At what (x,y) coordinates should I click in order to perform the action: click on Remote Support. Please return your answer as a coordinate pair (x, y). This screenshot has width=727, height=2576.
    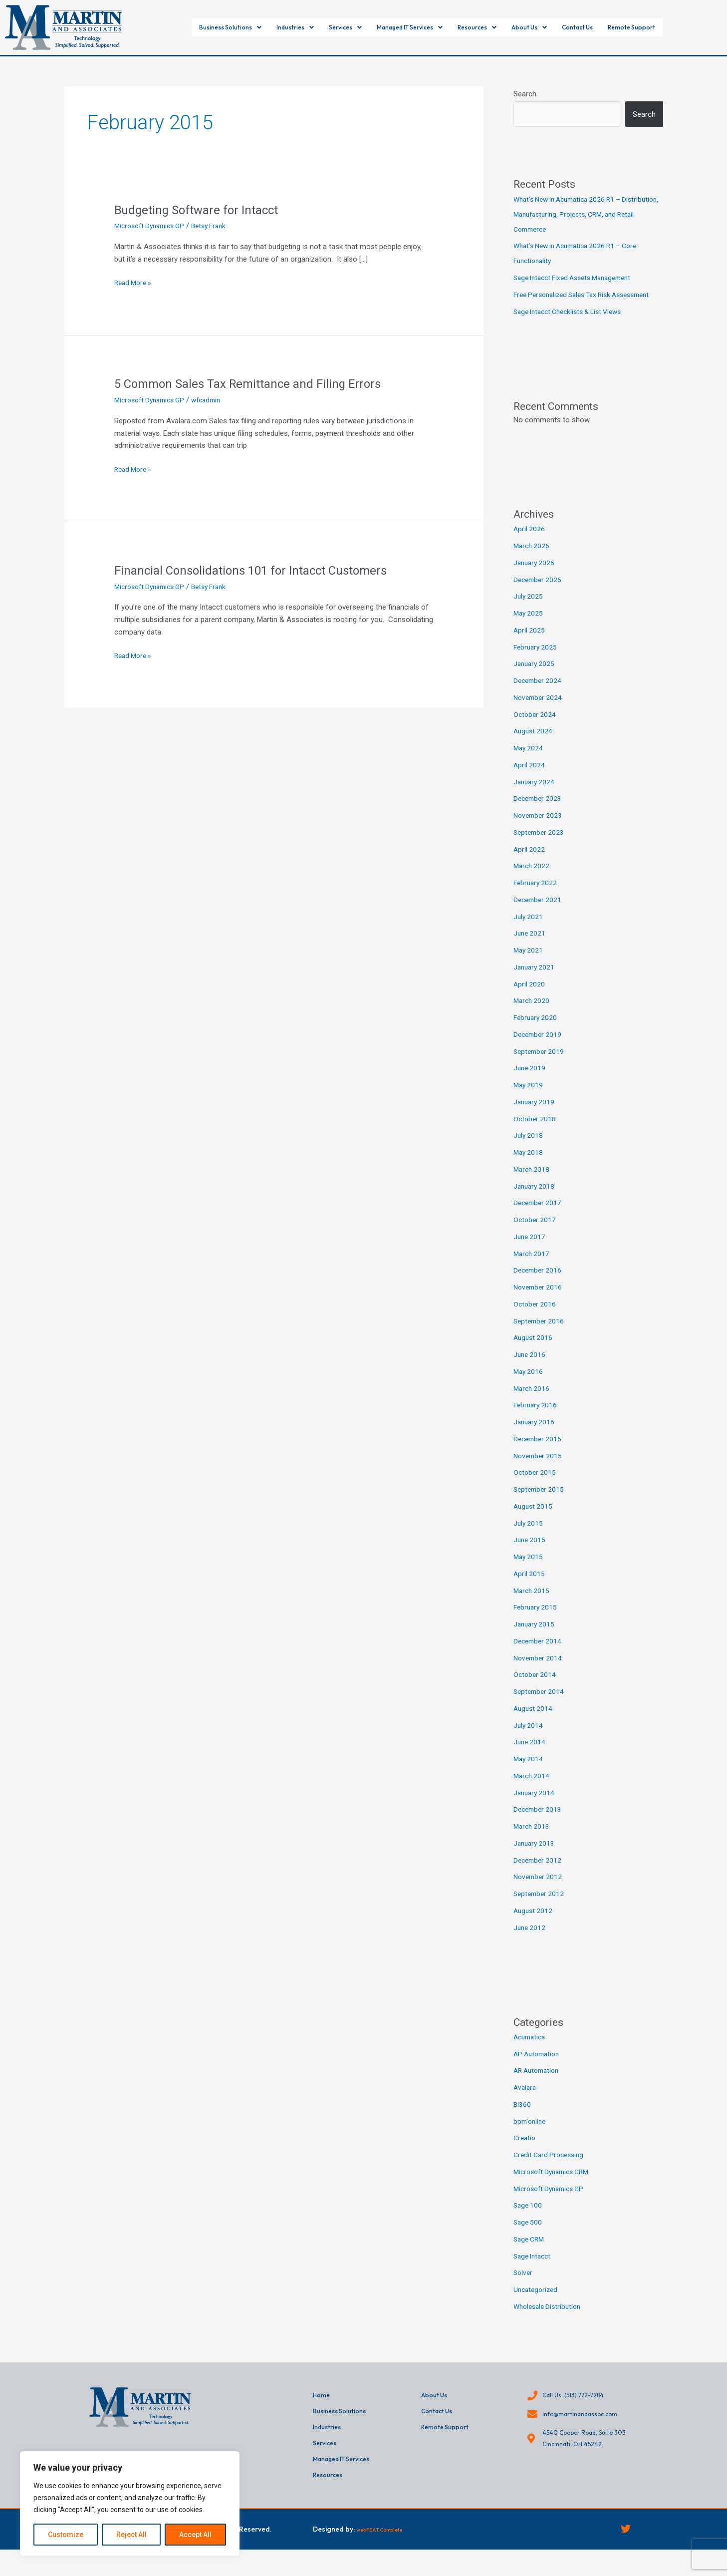
    Looking at the image, I should click on (677, 27).